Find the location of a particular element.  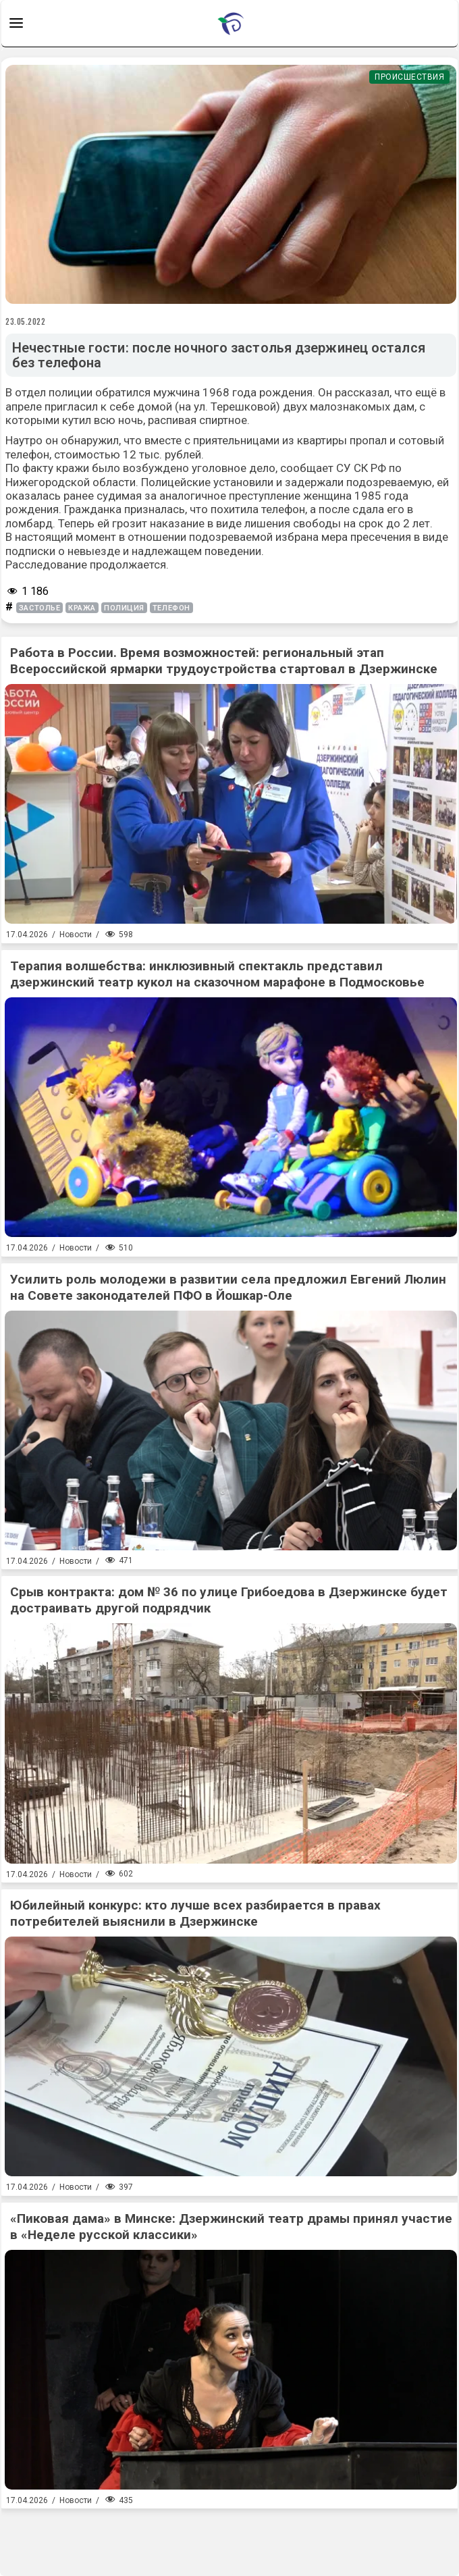

Юбилейный конкурс: кто лучше всех разбирается в правах потребителей выяснили в Дзержинске is located at coordinates (195, 1913).